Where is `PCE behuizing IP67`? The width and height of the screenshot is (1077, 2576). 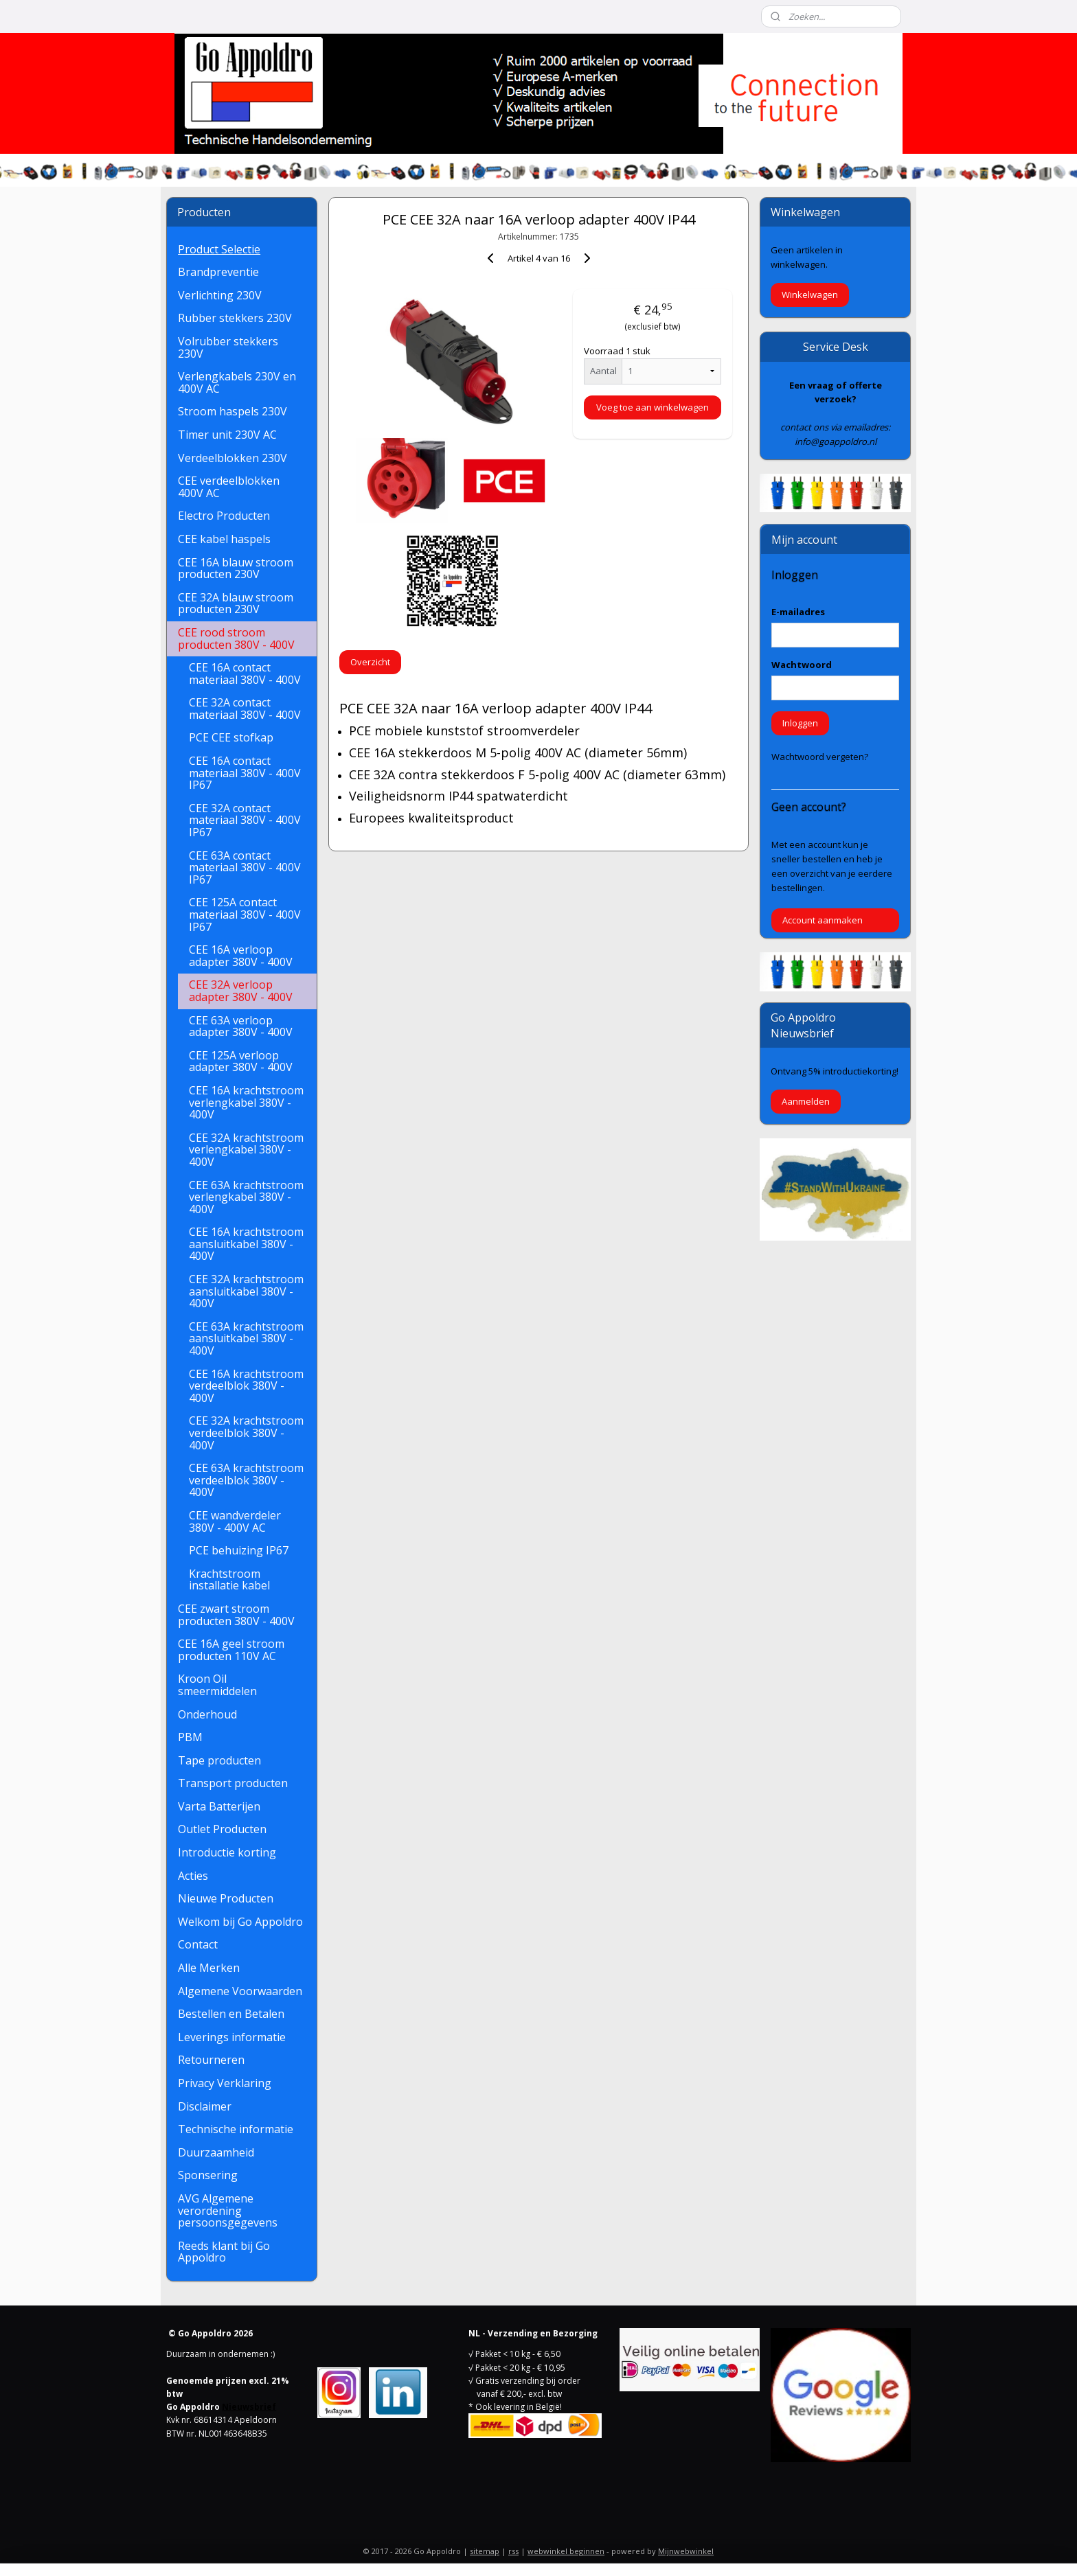 PCE behuizing IP67 is located at coordinates (238, 1550).